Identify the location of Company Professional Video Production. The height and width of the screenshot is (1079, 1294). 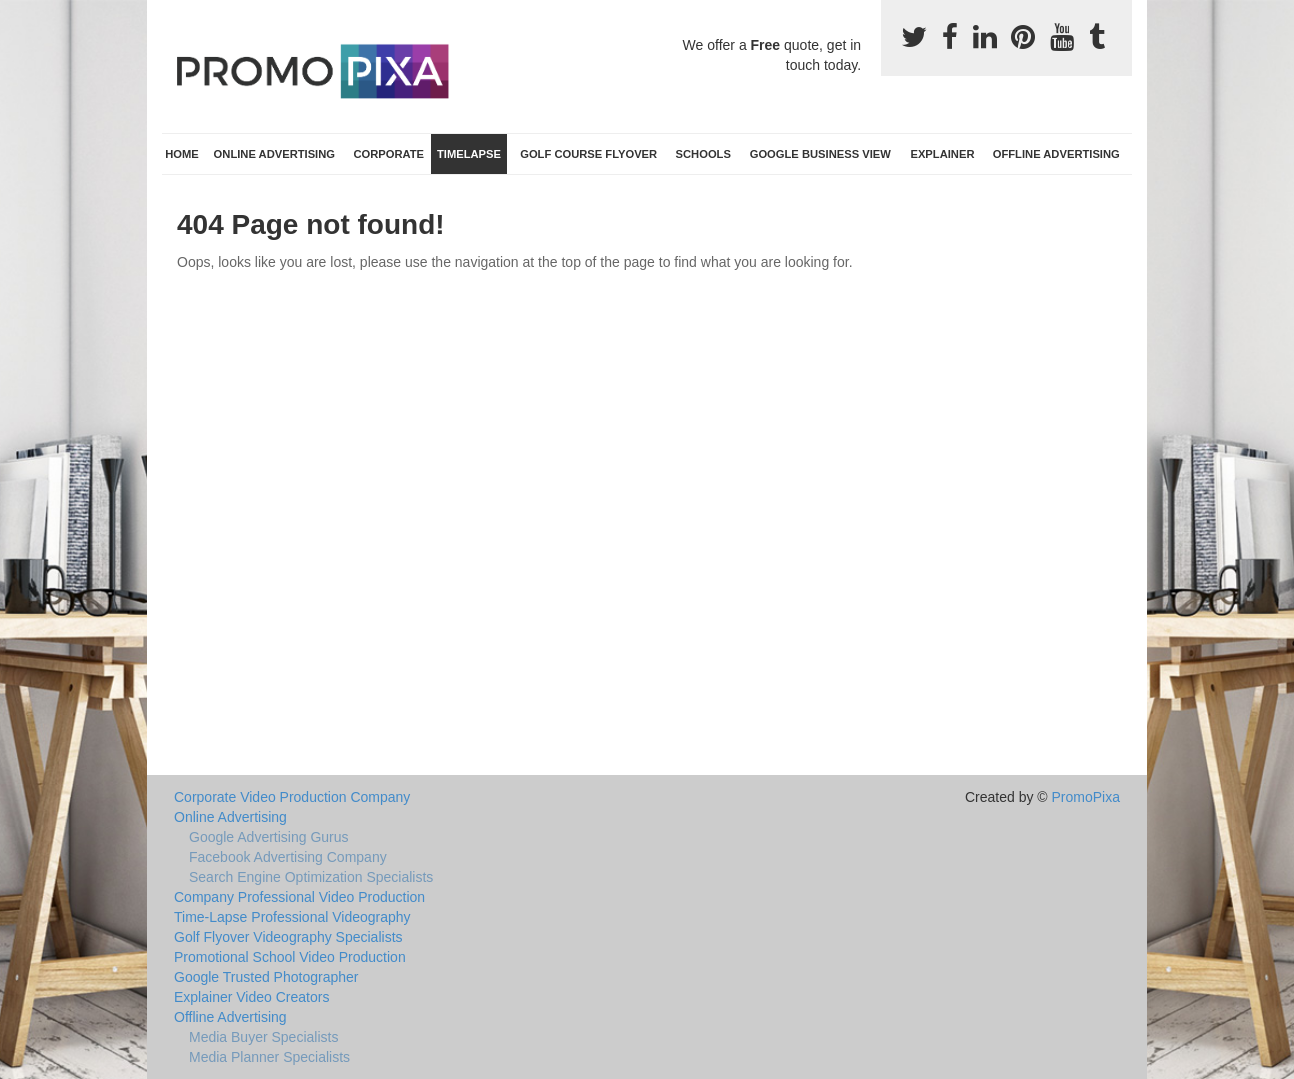
(299, 897).